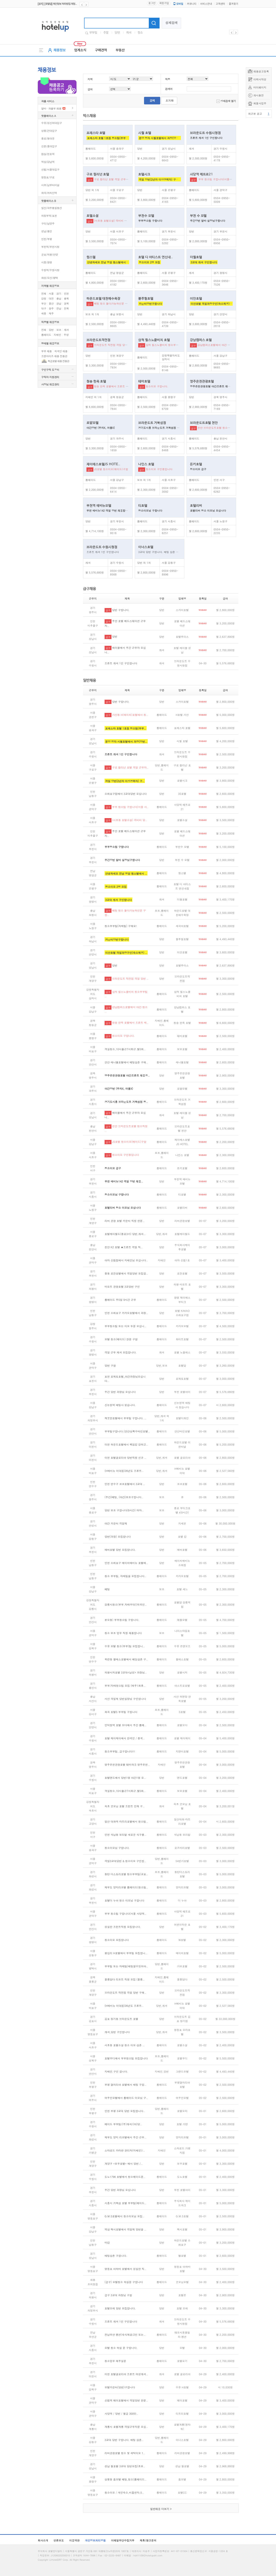 This screenshot has width=276, height=2576. Describe the element at coordinates (126, 1821) in the screenshot. I see `일산 대화역 라트리호텔에서 청소팀..` at that location.